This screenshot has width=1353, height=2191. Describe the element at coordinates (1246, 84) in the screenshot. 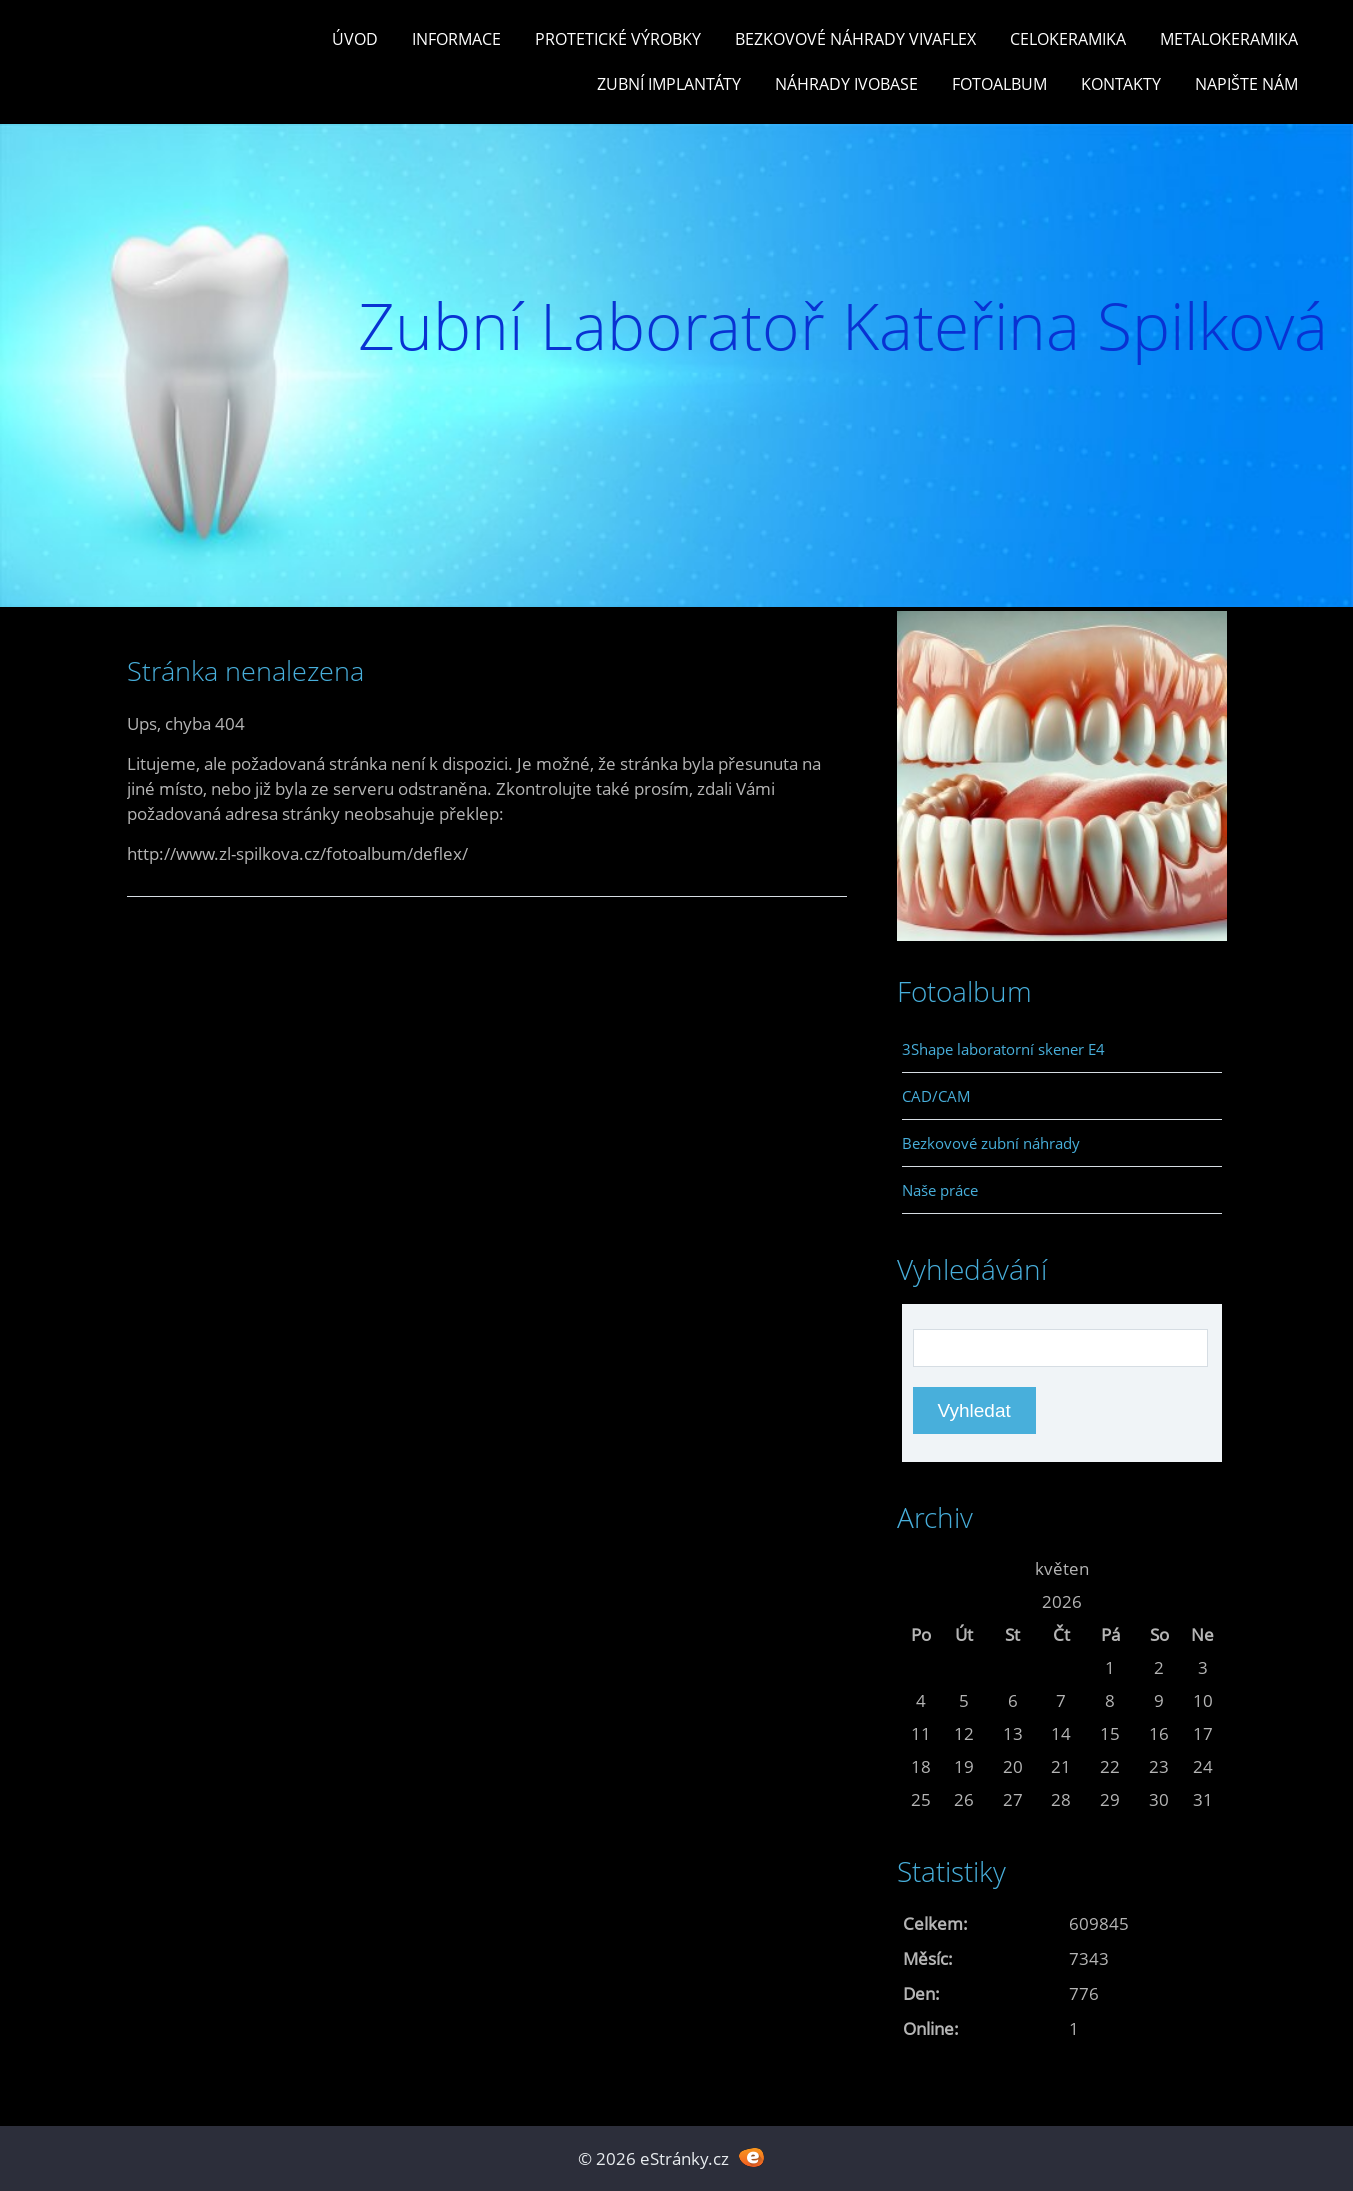

I see `Napište nám` at that location.